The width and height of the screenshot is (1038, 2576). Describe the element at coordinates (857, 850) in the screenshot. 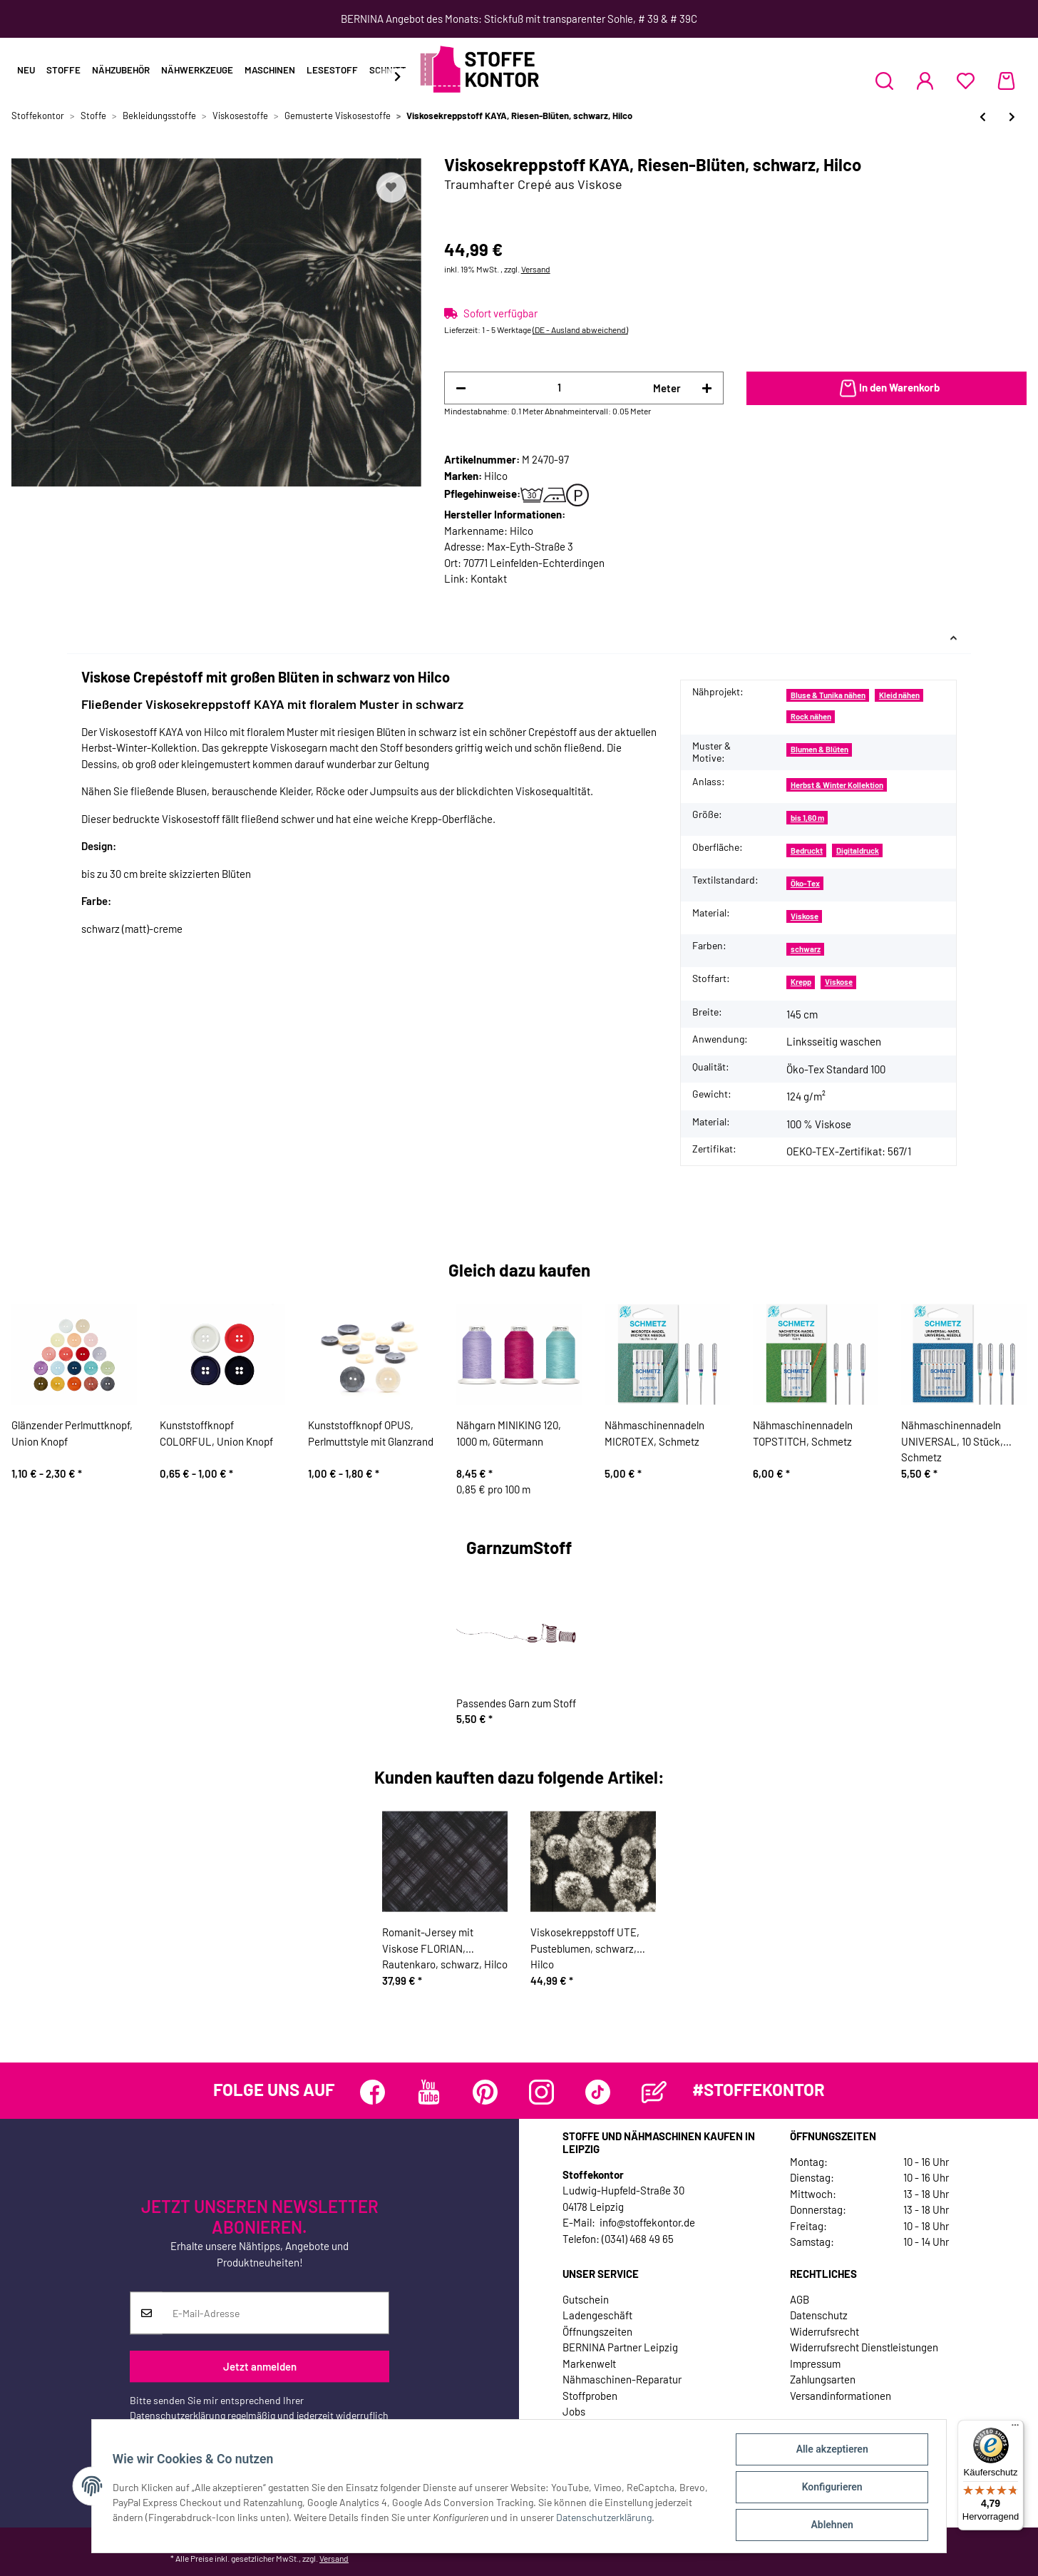

I see `Digitaldruck` at that location.